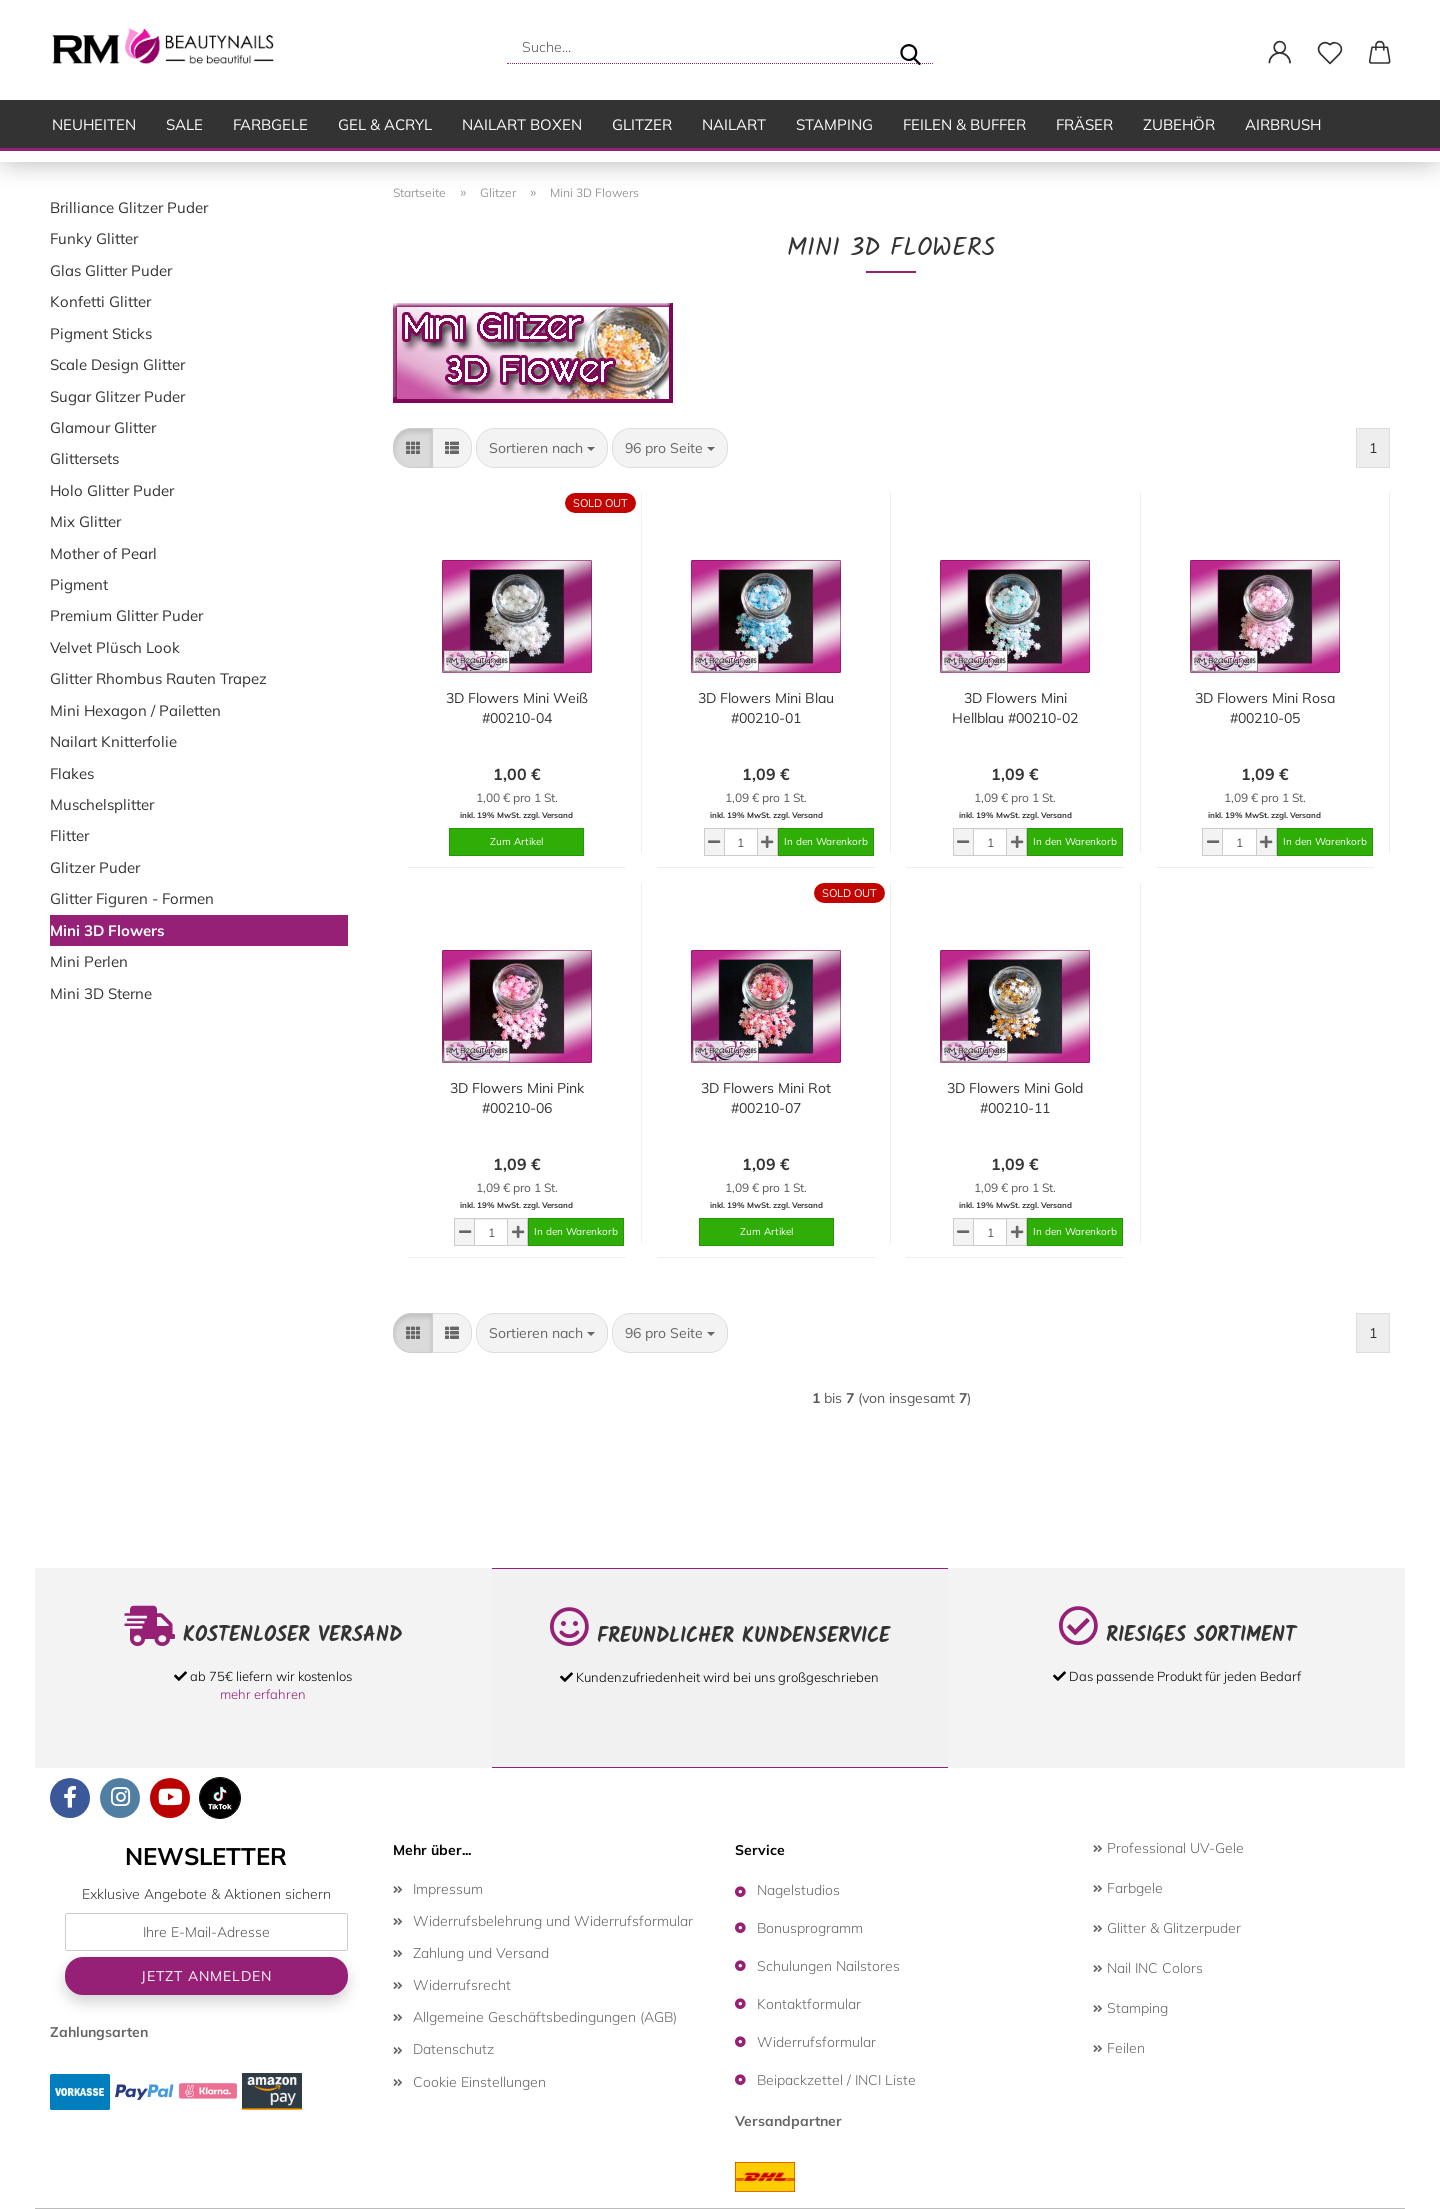 This screenshot has width=1440, height=2209. Describe the element at coordinates (1330, 53) in the screenshot. I see `[Merkzettel]` at that location.